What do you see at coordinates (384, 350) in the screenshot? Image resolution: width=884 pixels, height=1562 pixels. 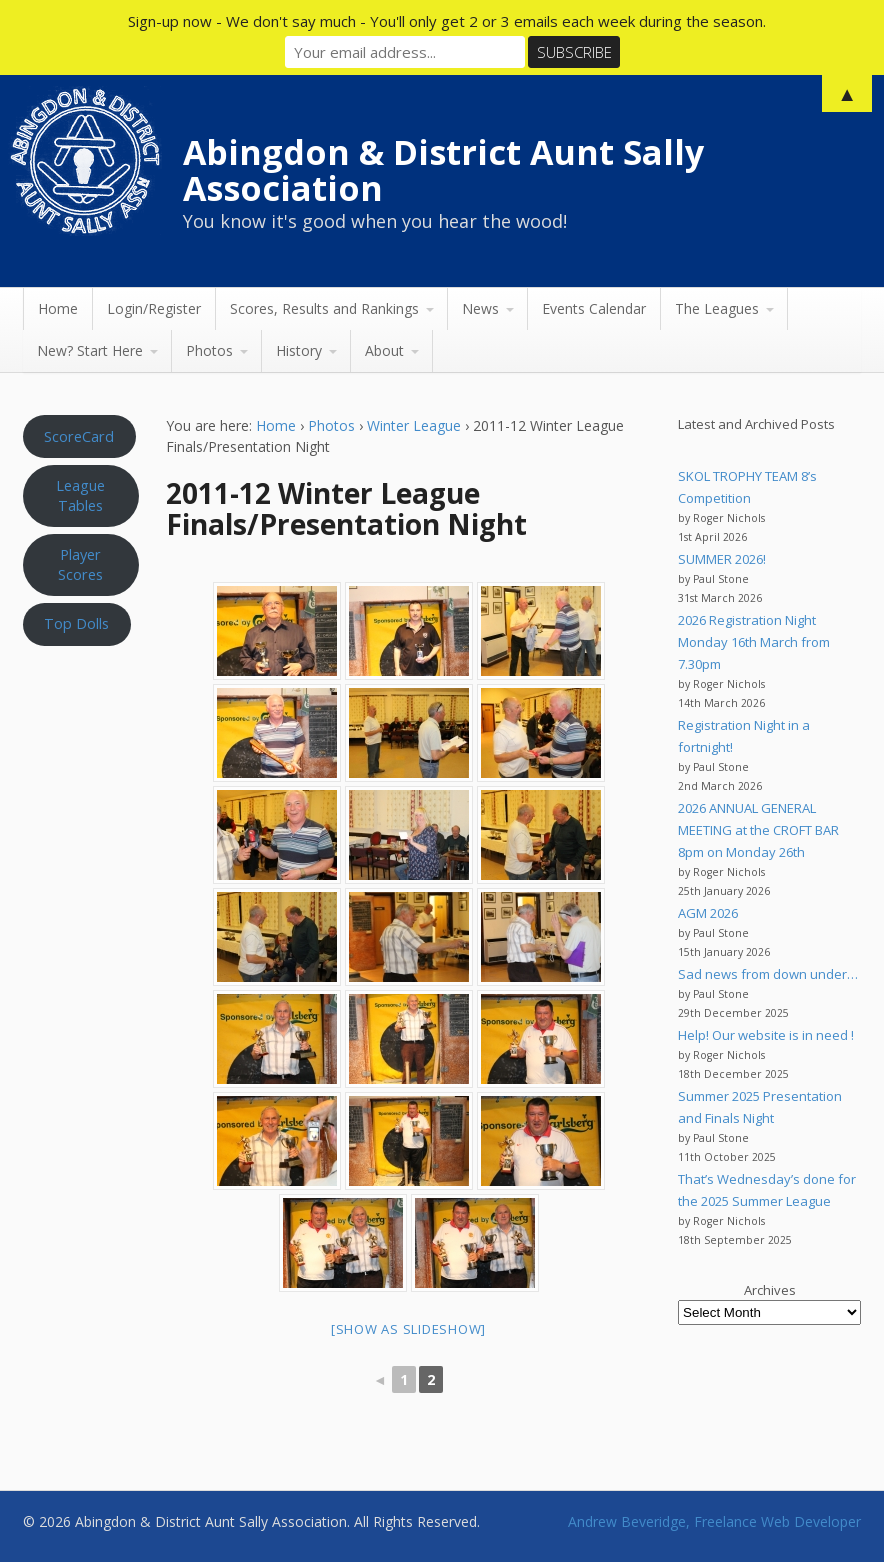 I see `About` at bounding box center [384, 350].